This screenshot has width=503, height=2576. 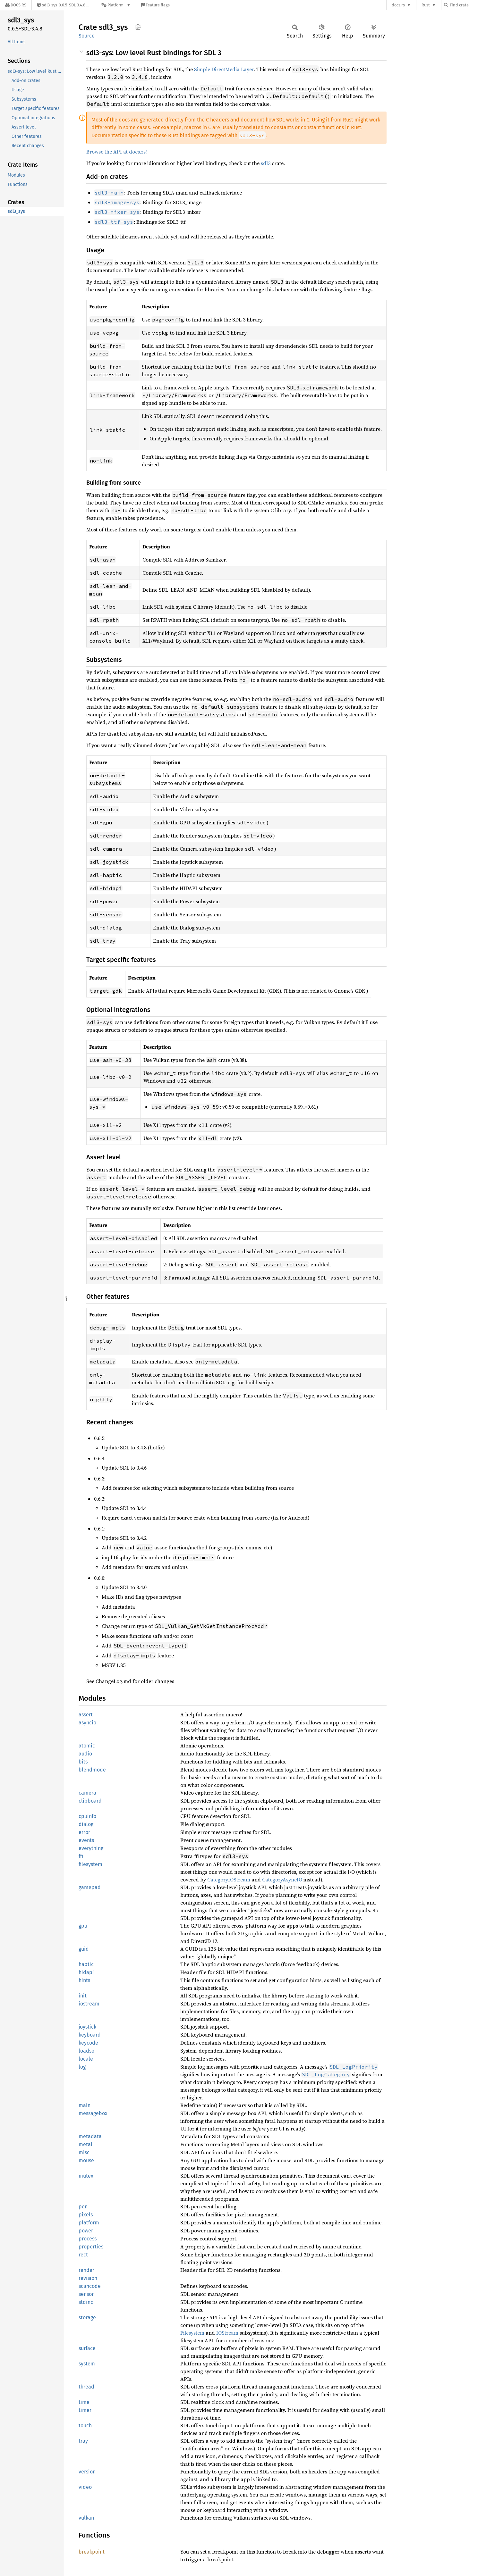 I want to click on mouse, so click(x=86, y=2160).